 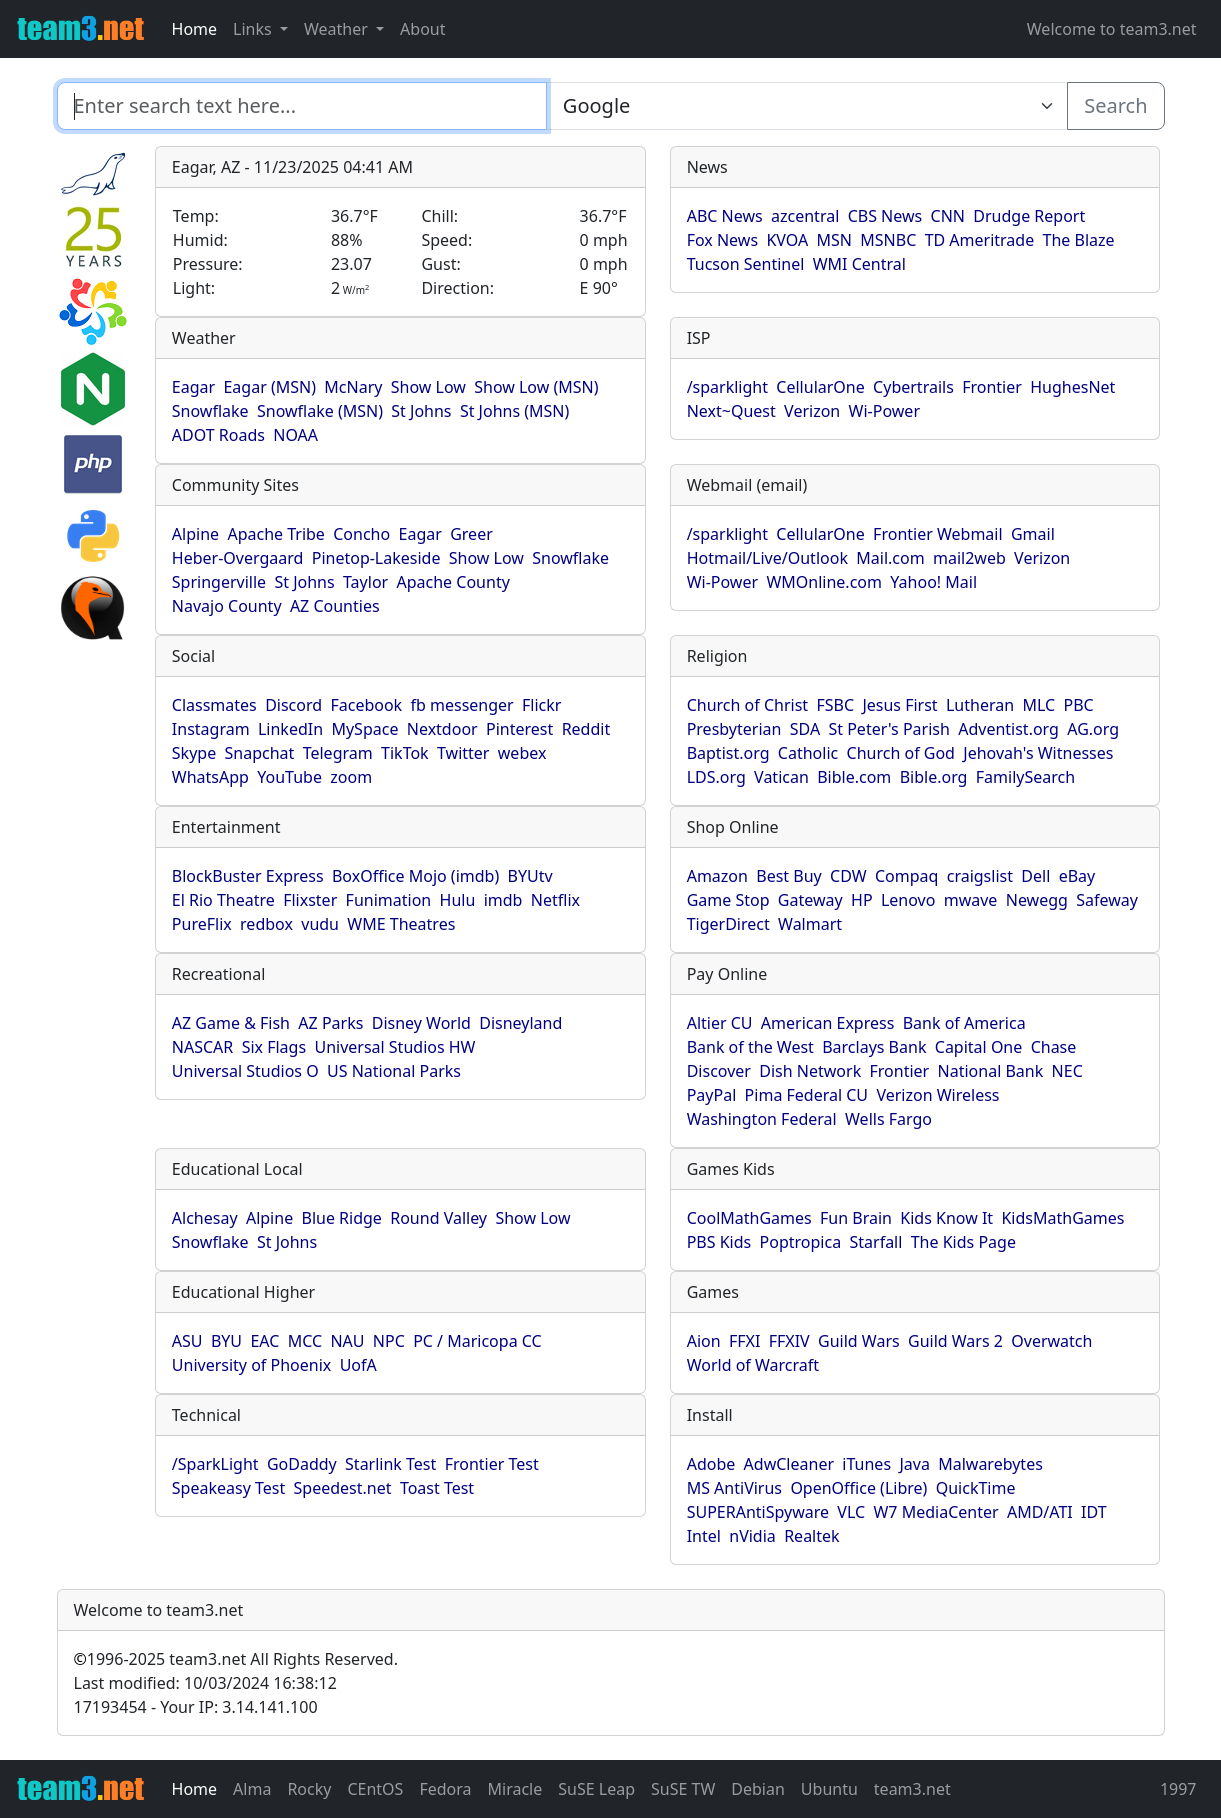 I want to click on PBC, so click(x=1079, y=705).